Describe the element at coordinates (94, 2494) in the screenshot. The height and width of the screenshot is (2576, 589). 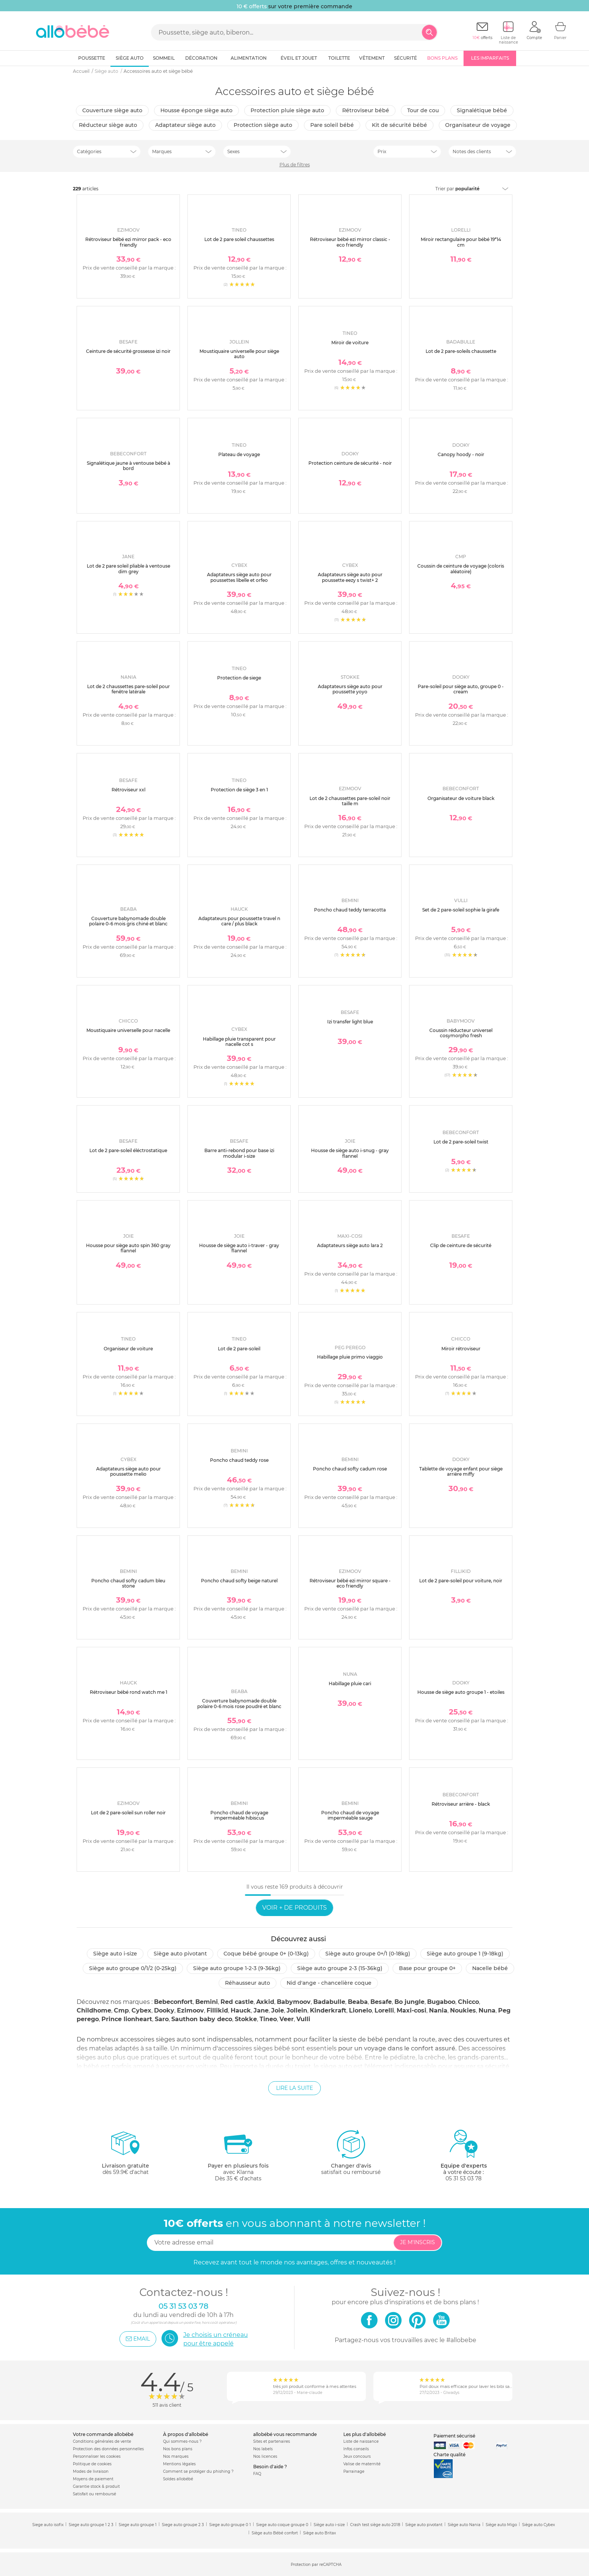
I see `Satisfait ou remboursé` at that location.